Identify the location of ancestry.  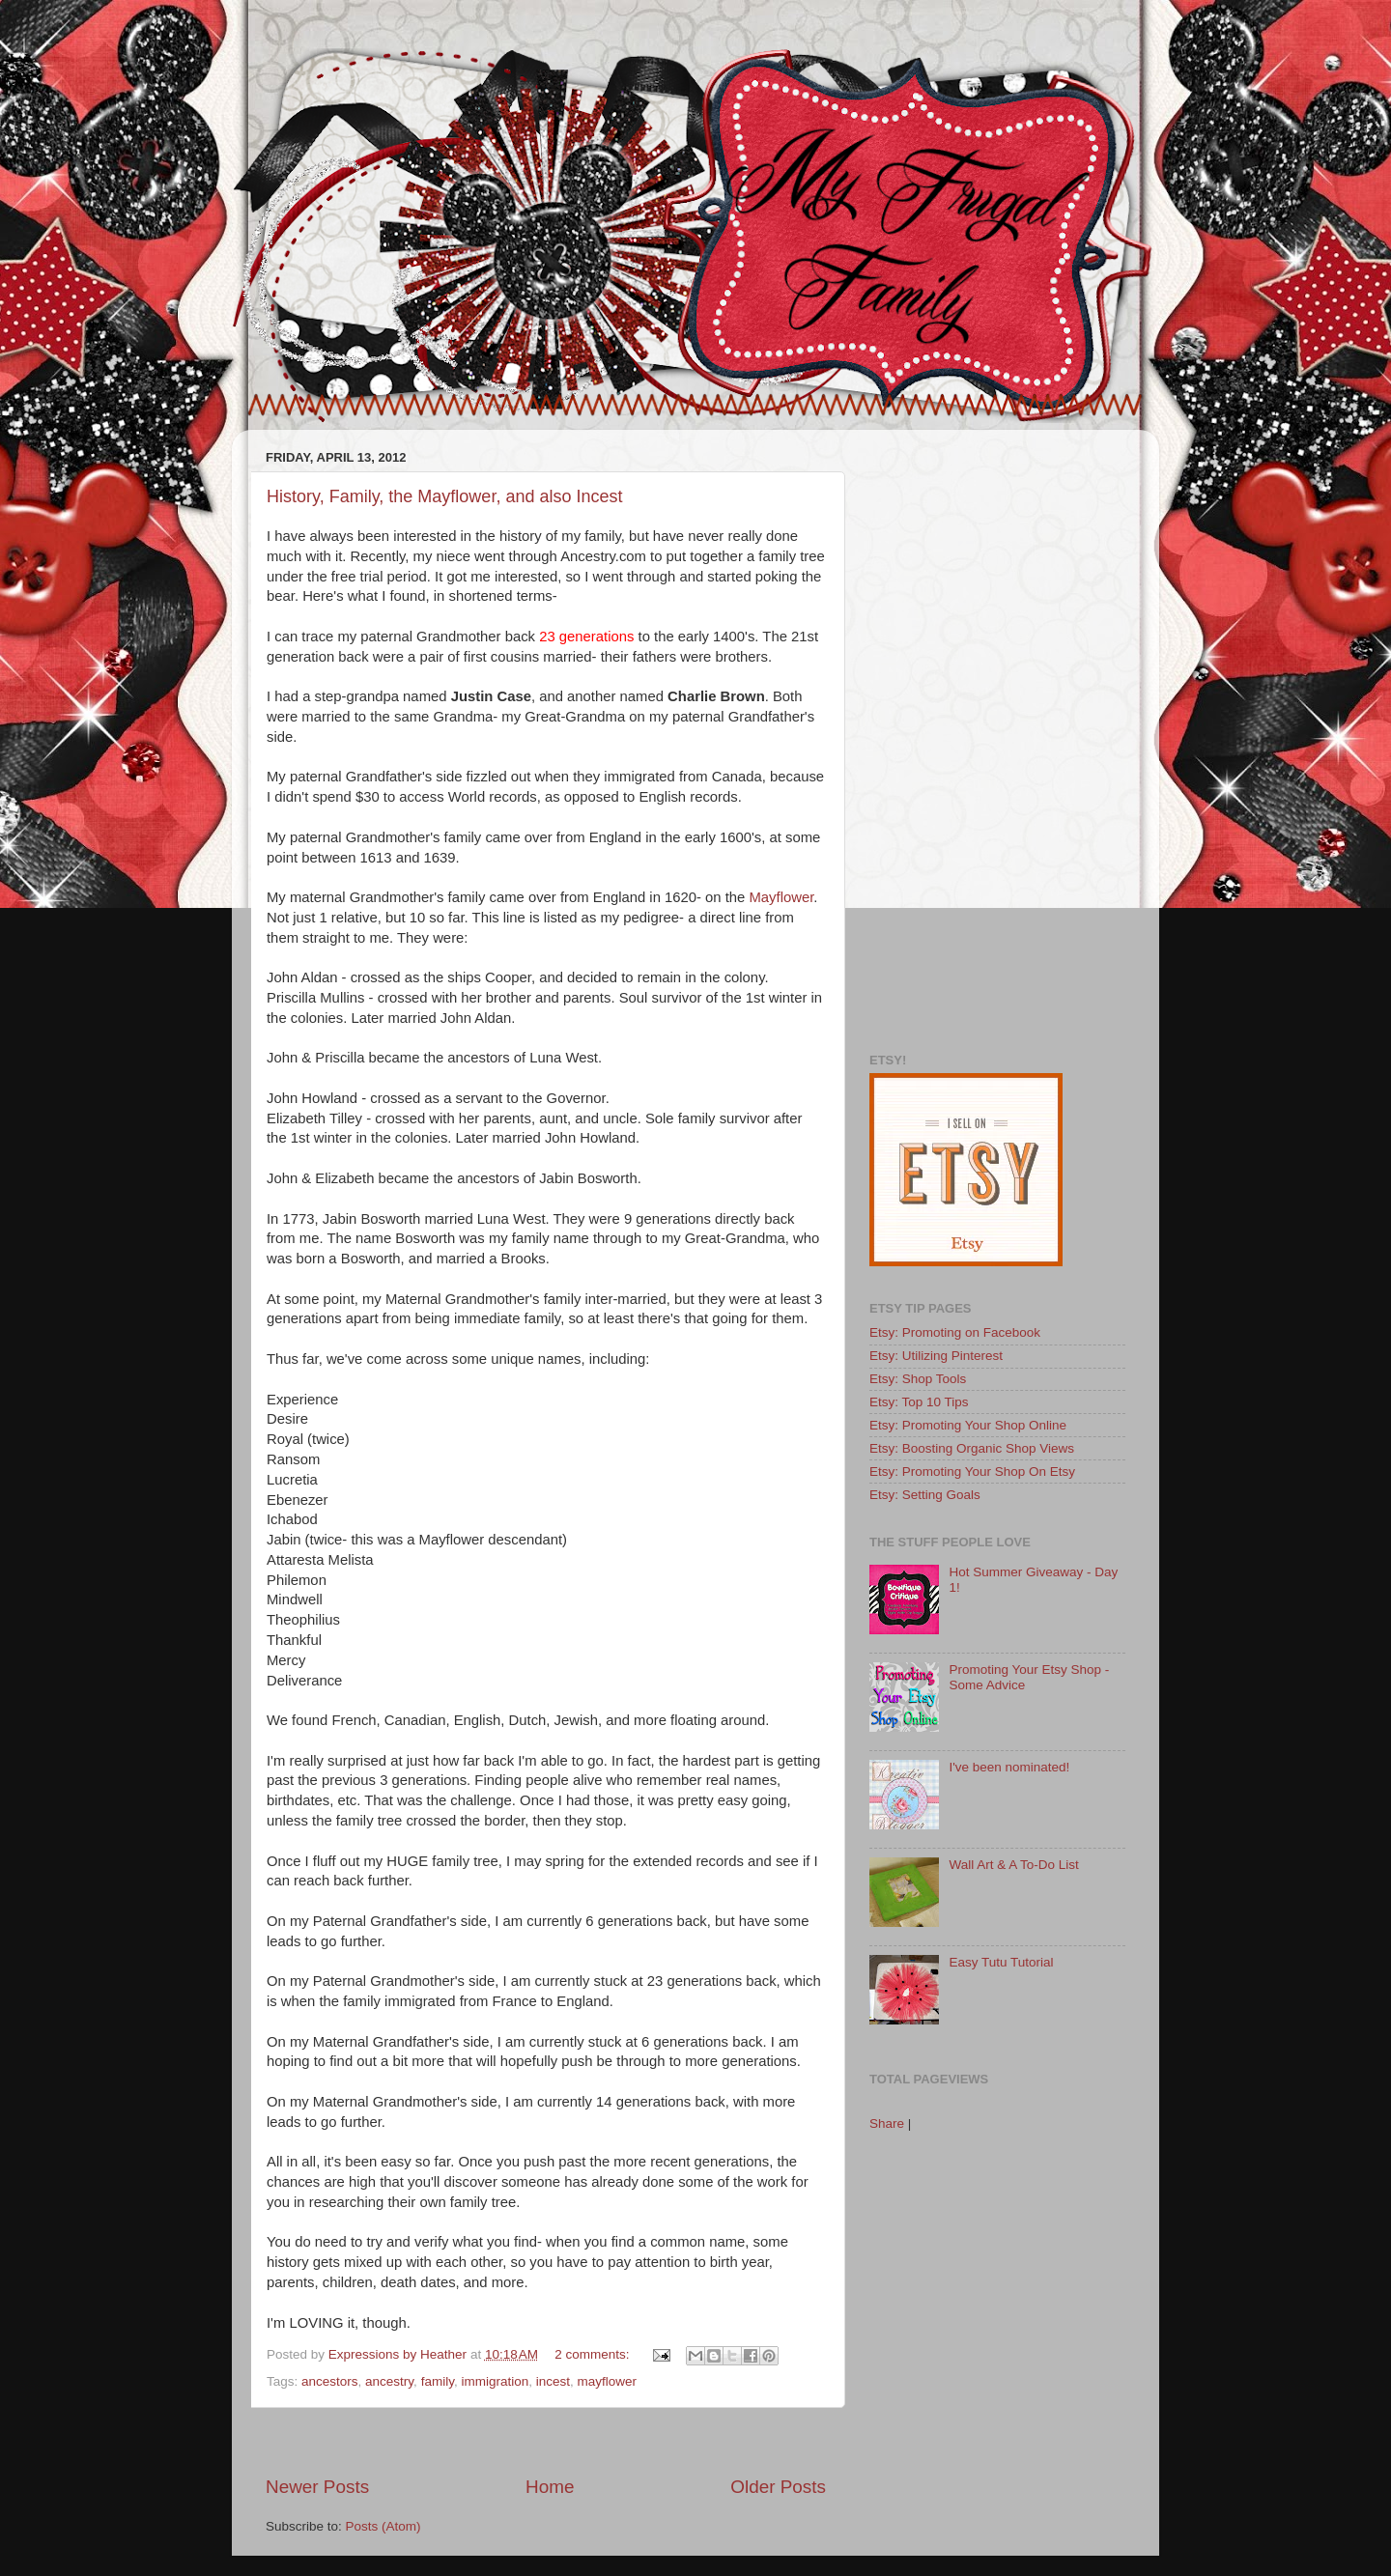
(389, 2381).